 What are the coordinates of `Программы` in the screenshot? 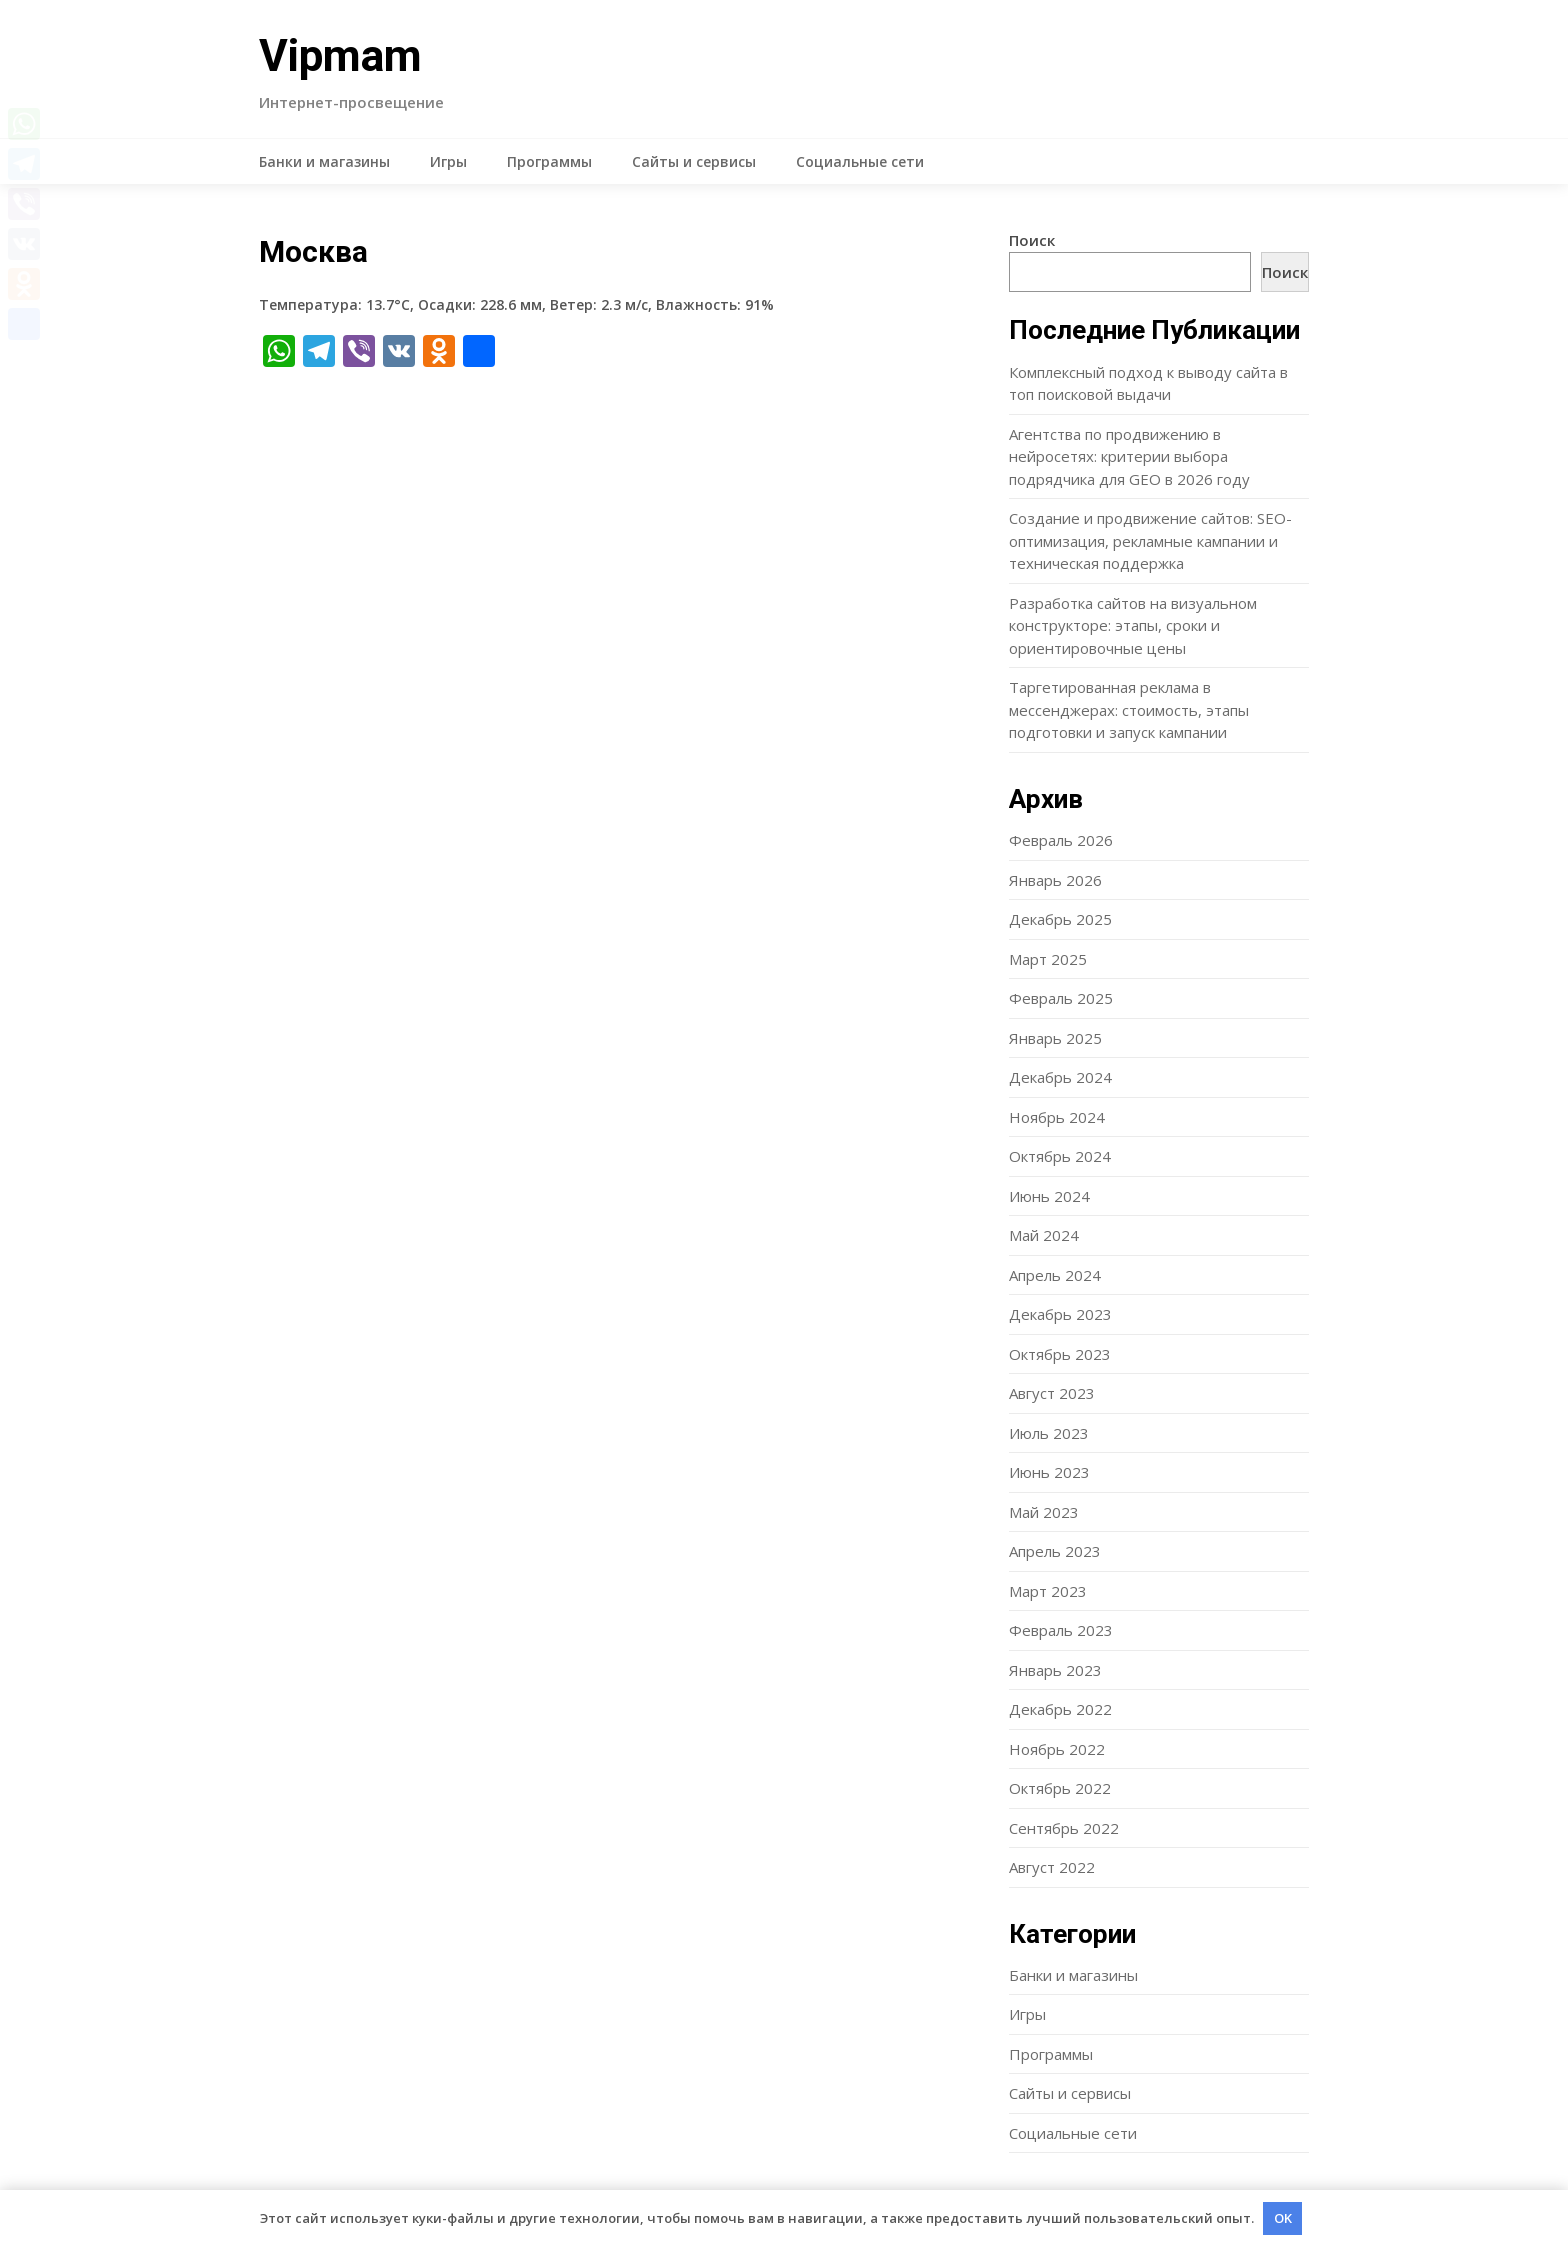 It's located at (549, 161).